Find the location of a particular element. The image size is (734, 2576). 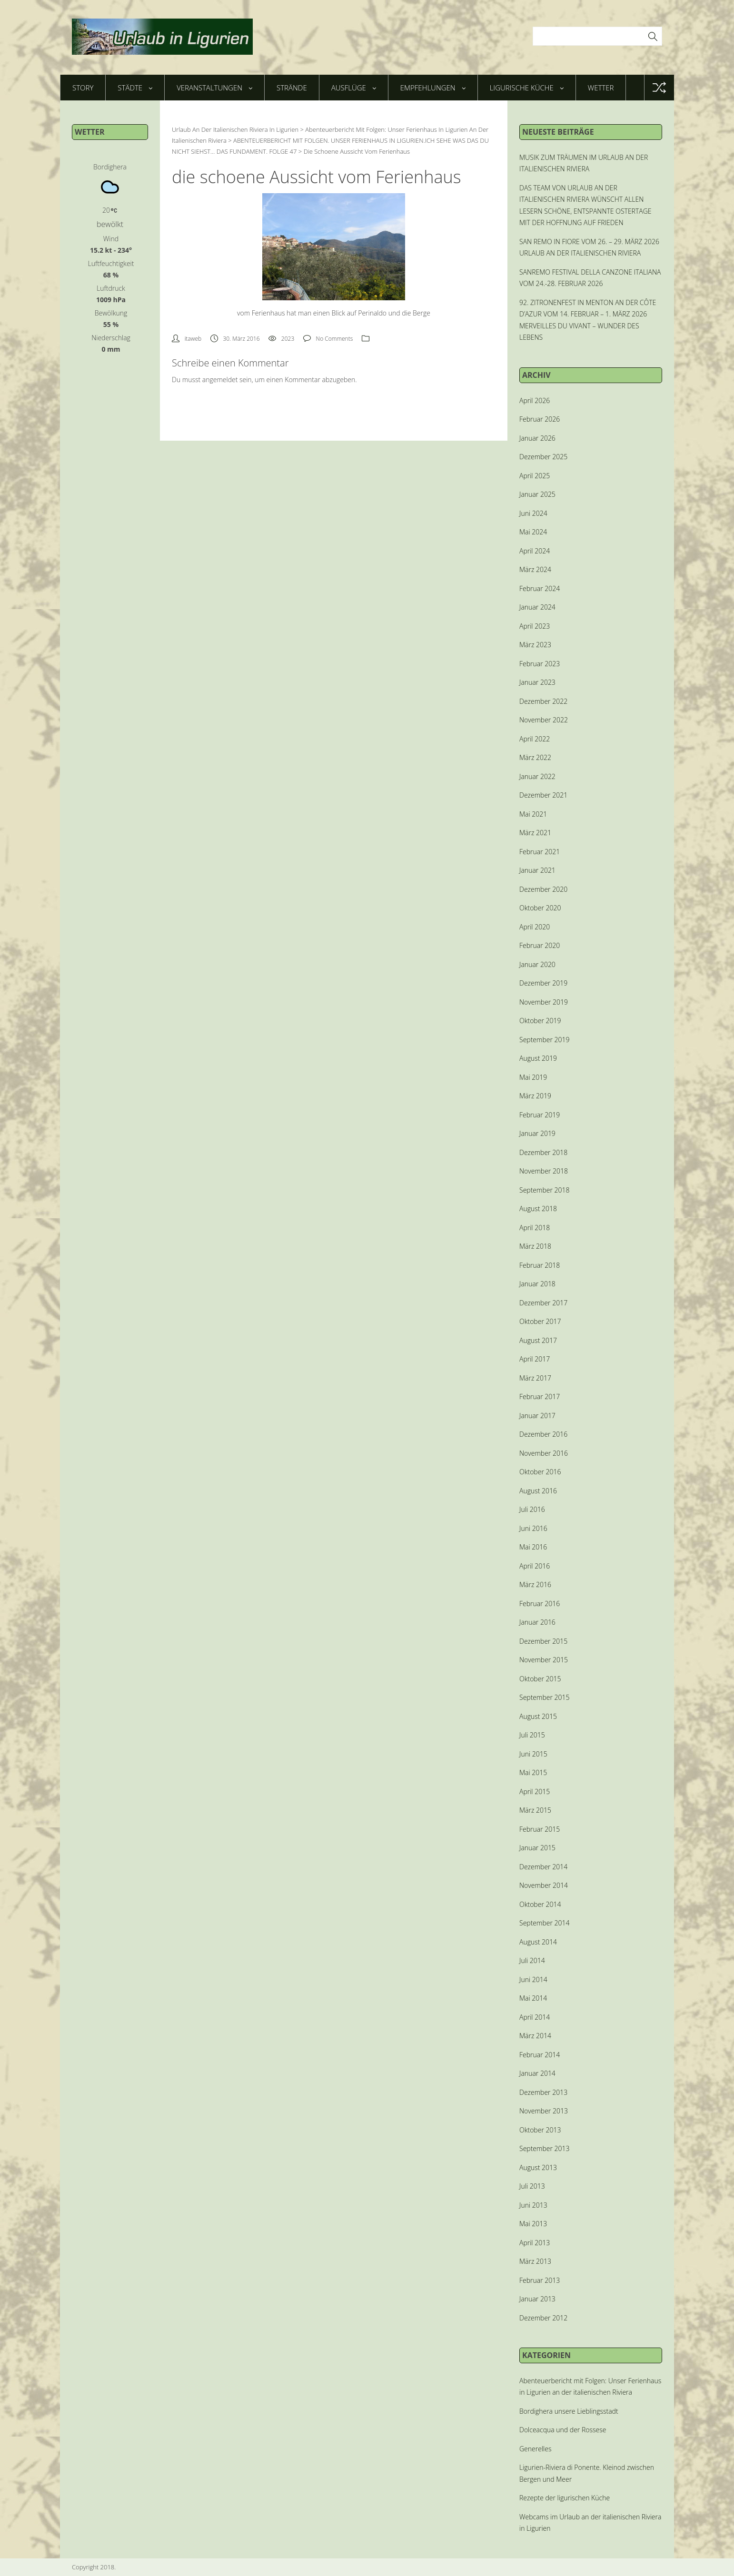

November 2018 is located at coordinates (543, 1170).